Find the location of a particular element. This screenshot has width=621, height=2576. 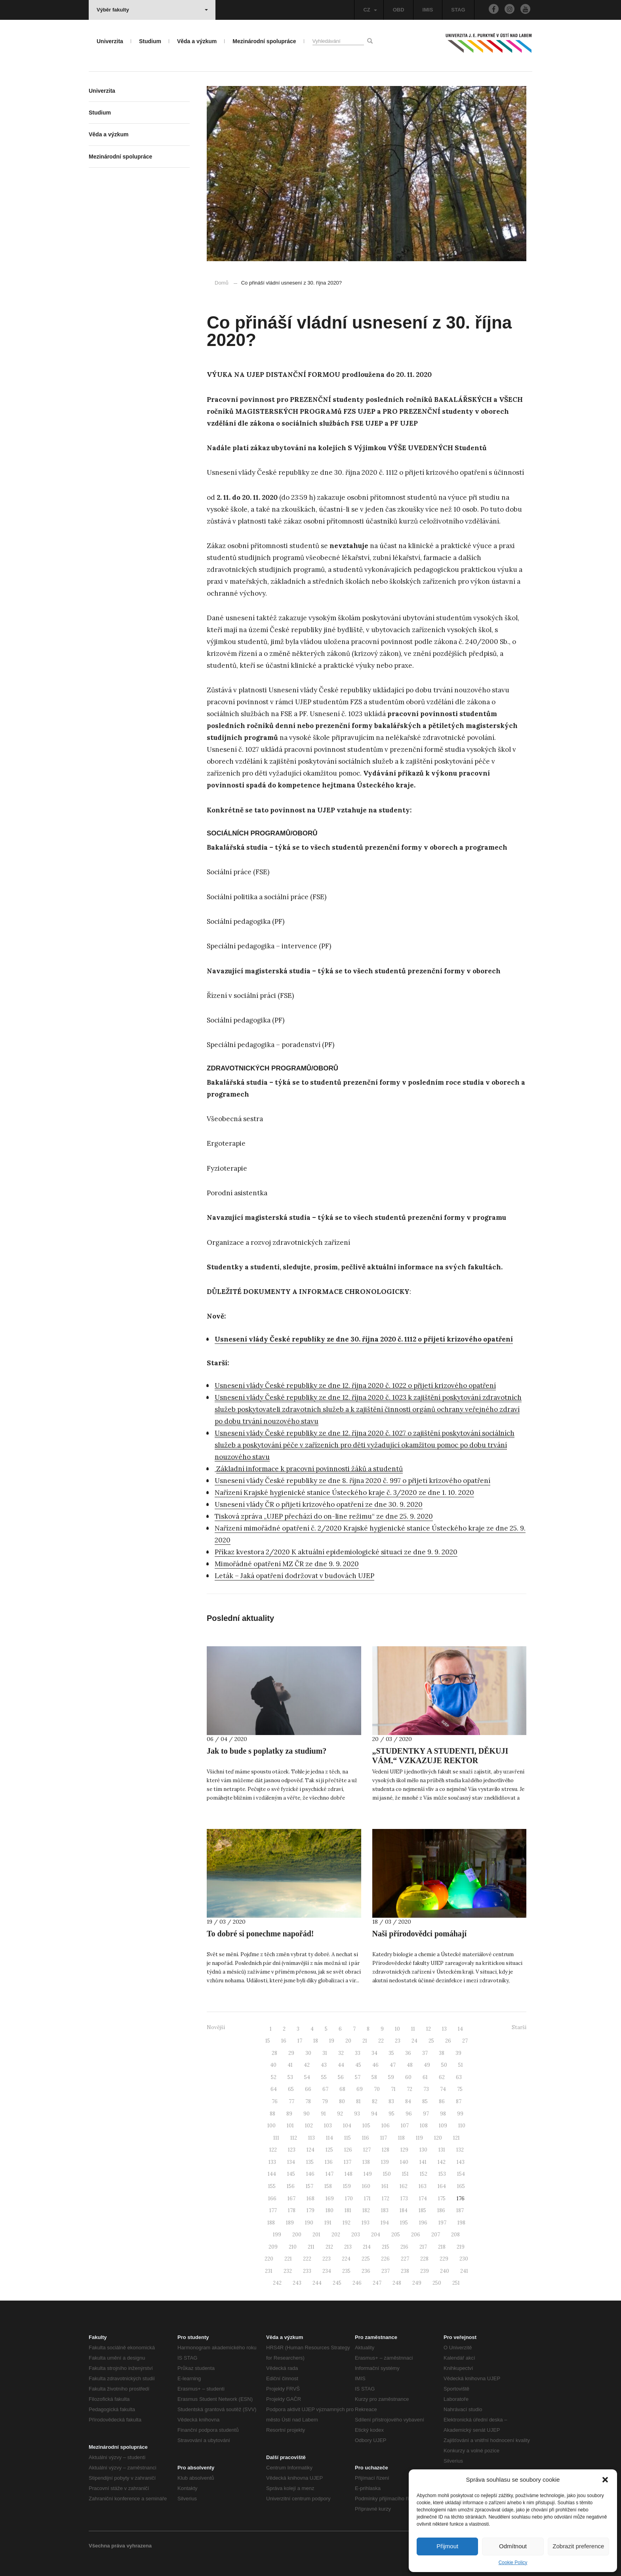

86 is located at coordinates (442, 2101).